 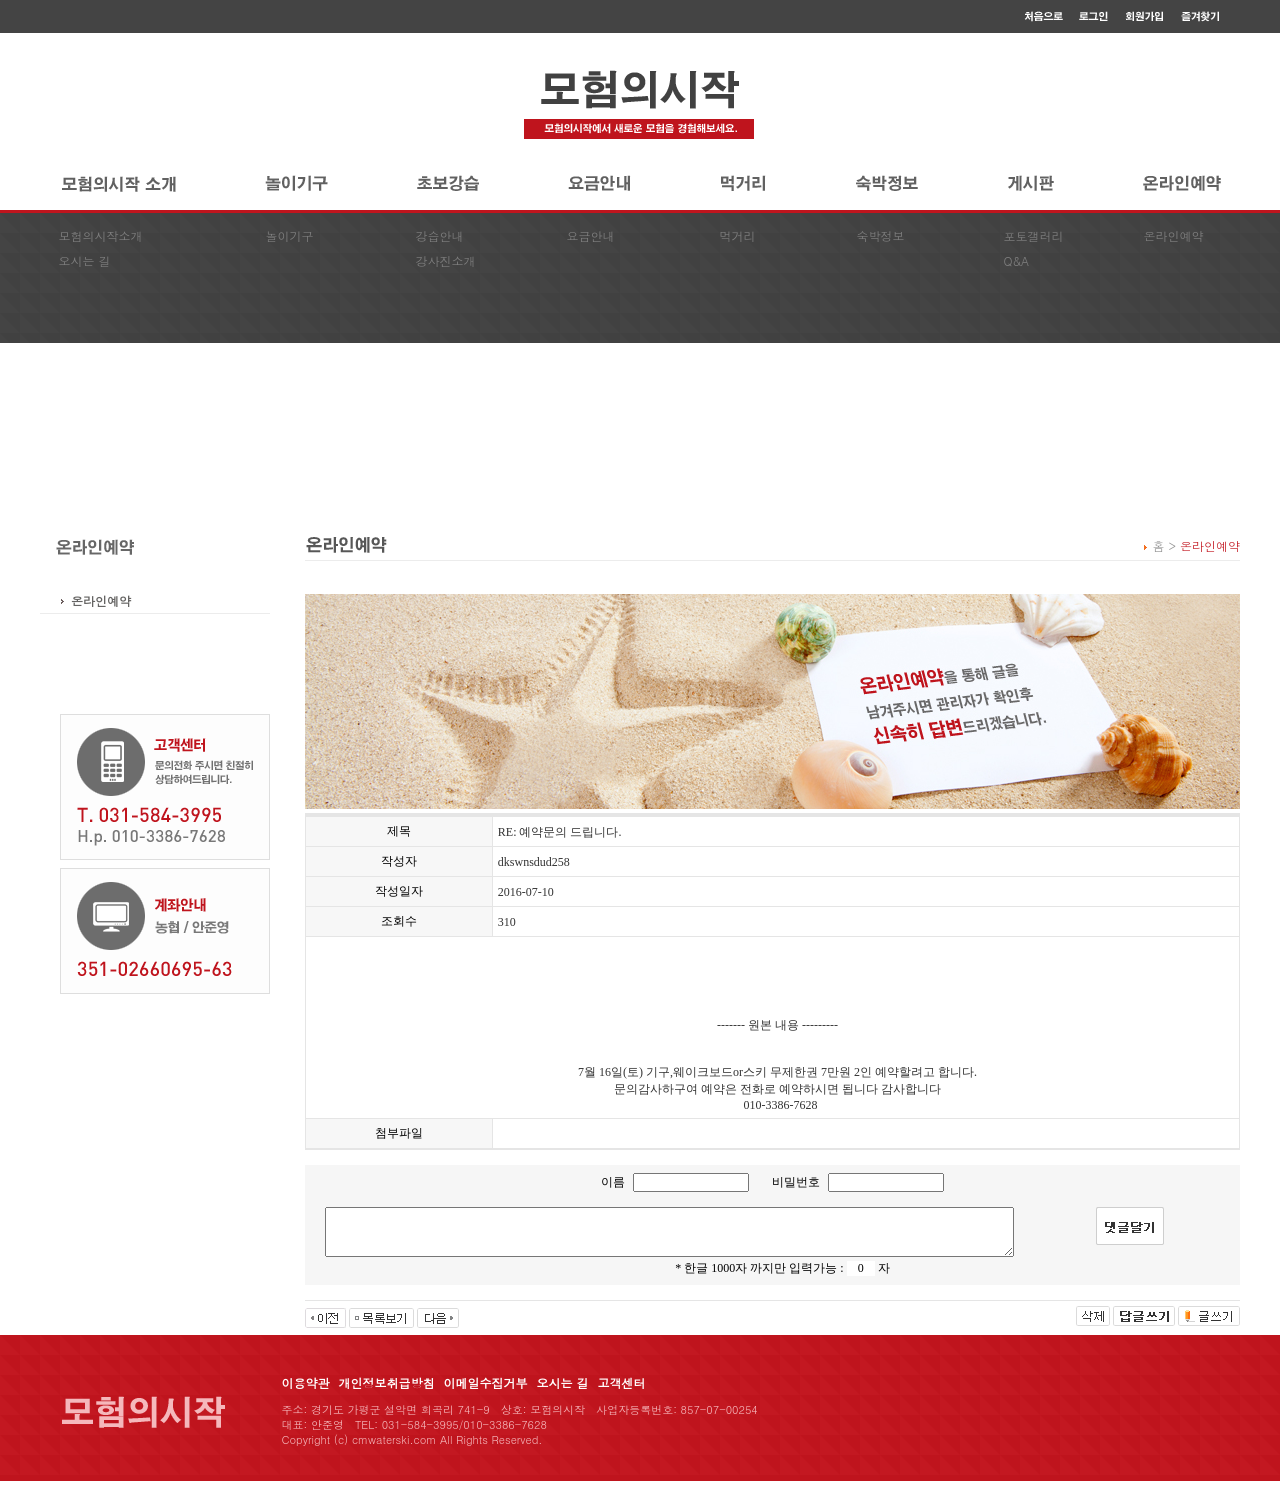 What do you see at coordinates (290, 235) in the screenshot?
I see `놀이기구` at bounding box center [290, 235].